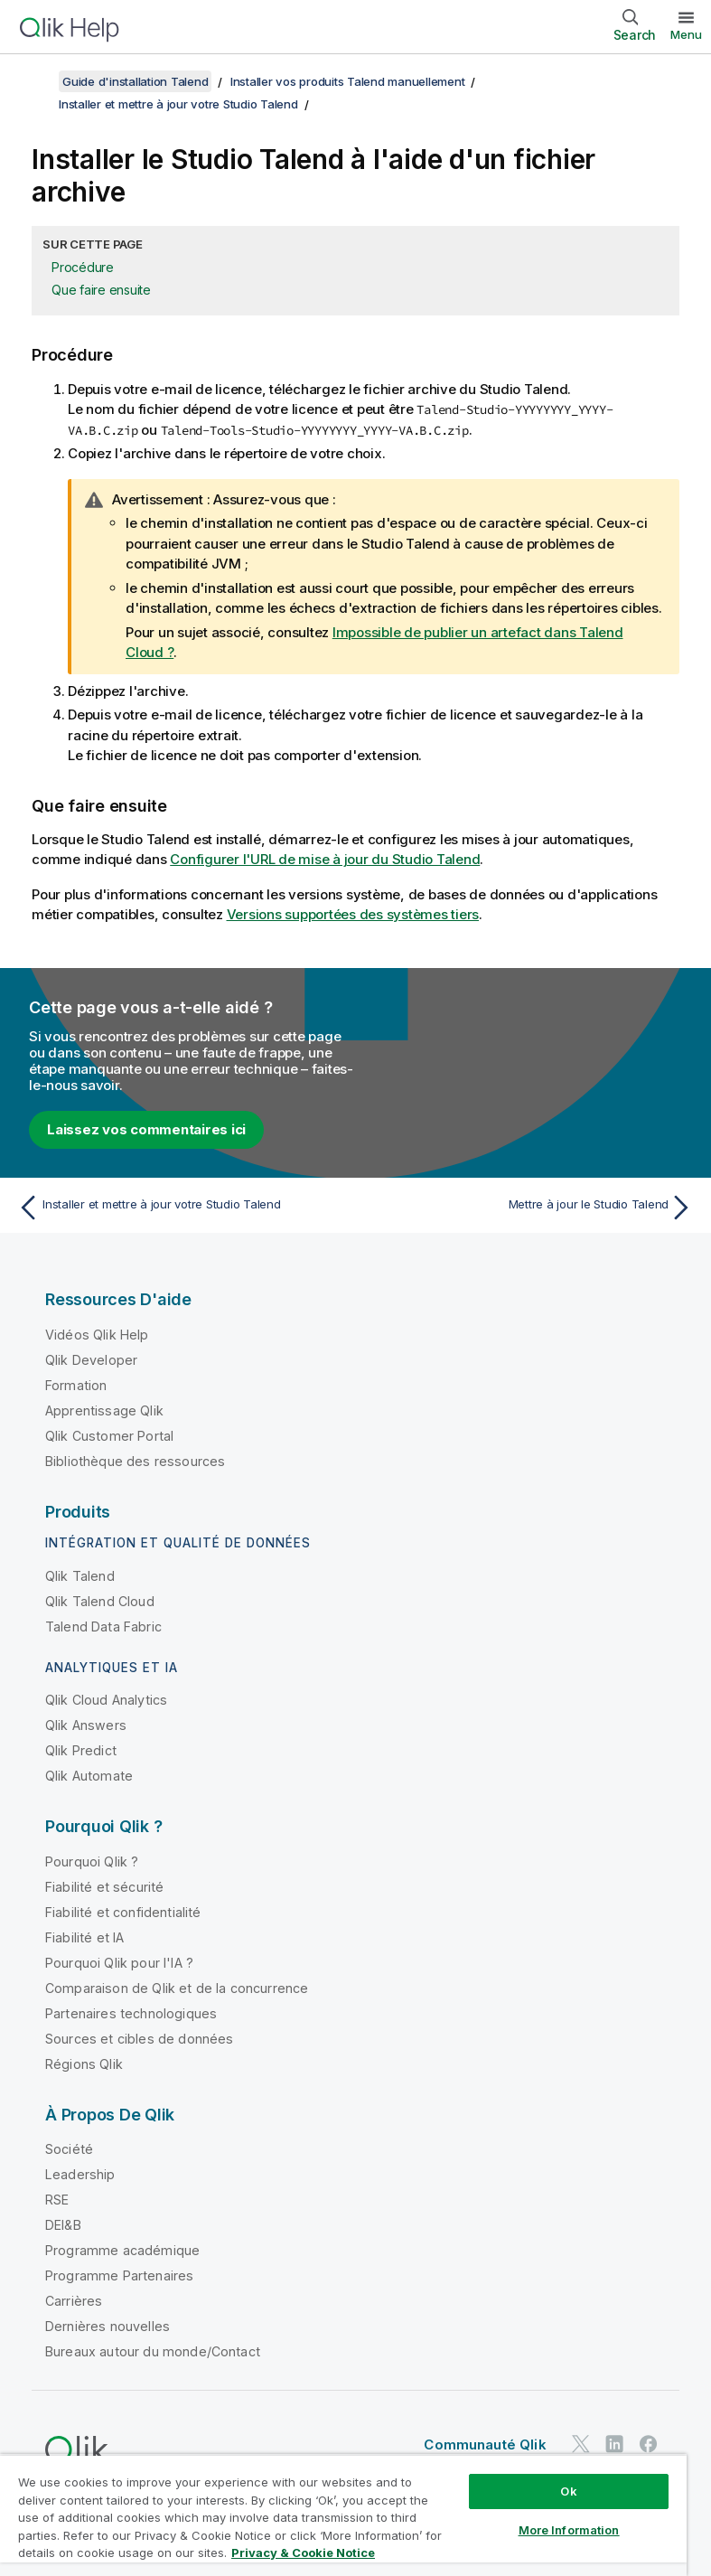 This screenshot has height=2576, width=711. I want to click on [Qlik sur Facebook], so click(648, 2444).